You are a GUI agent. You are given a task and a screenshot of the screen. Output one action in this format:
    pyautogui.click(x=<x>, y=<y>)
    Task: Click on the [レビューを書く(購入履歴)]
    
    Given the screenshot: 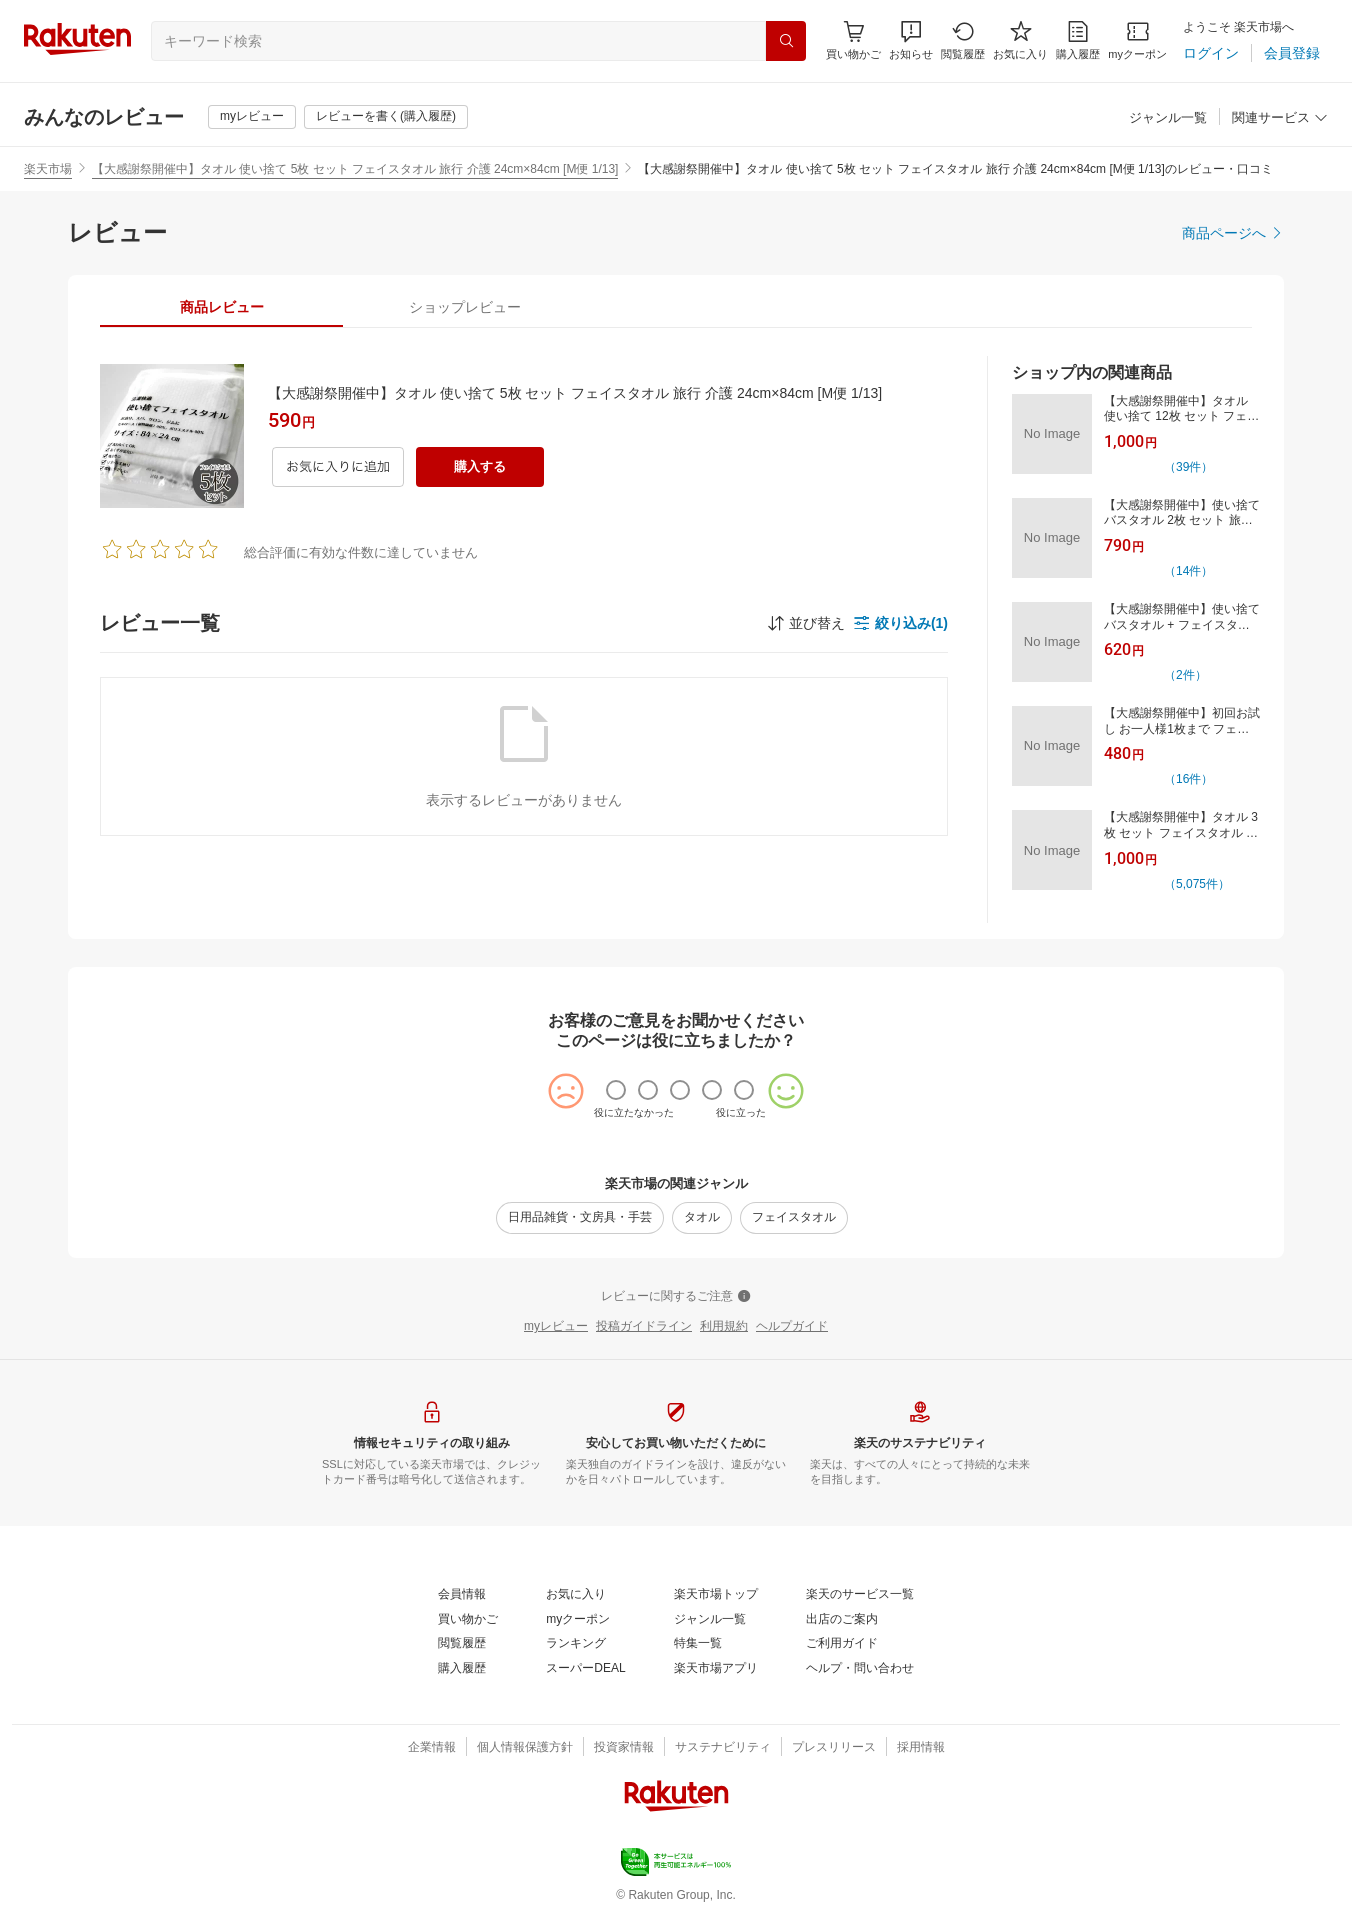 What is the action you would take?
    pyautogui.click(x=386, y=117)
    